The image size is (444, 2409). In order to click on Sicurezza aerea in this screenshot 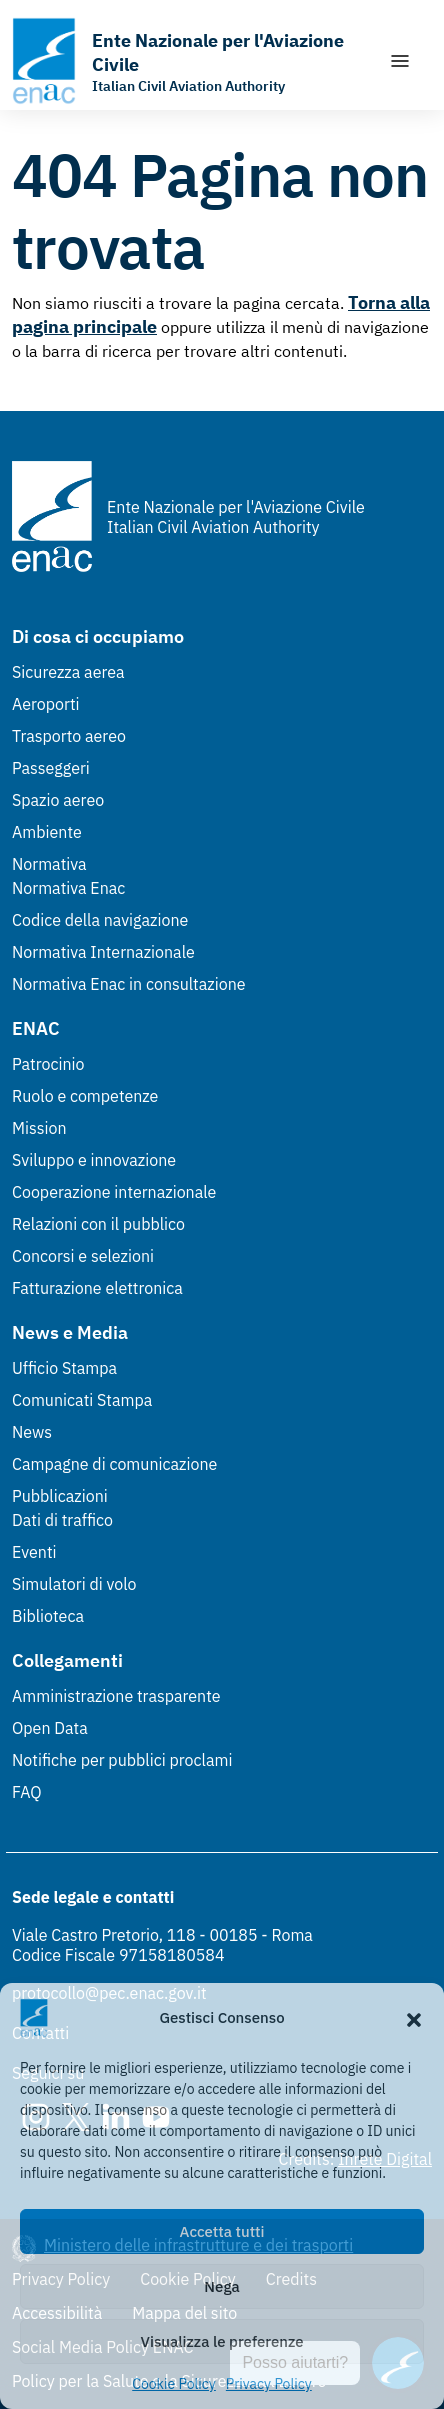, I will do `click(68, 672)`.